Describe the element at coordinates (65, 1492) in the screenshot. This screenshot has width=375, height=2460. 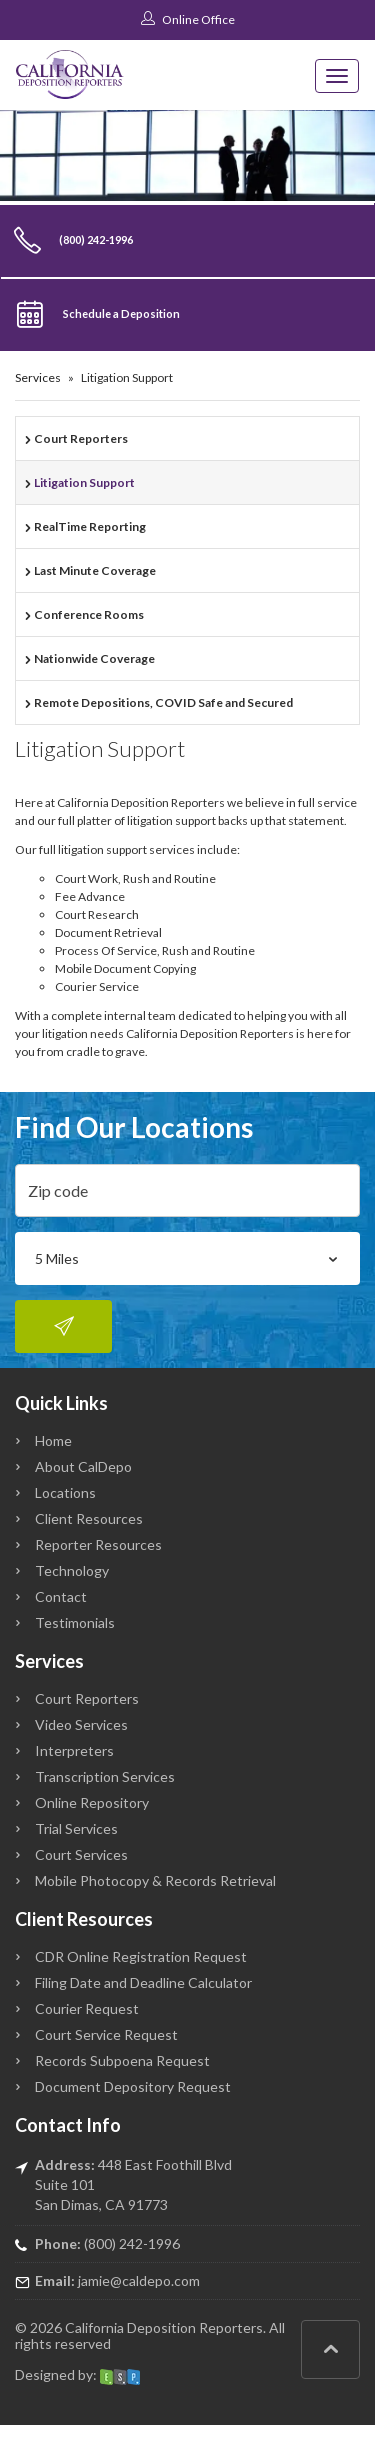
I see `Locations` at that location.